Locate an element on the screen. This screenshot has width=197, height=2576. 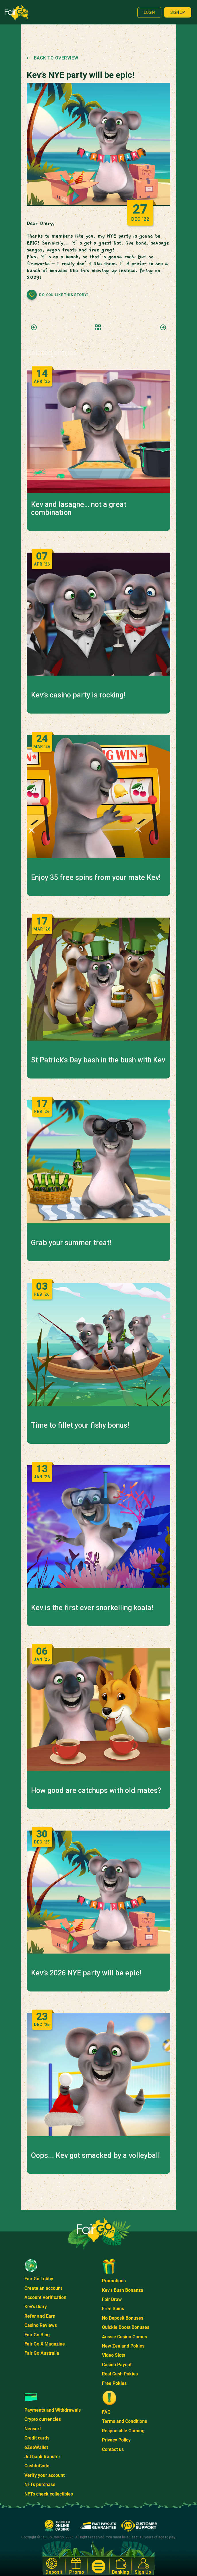
Verify your account is located at coordinates (44, 2475).